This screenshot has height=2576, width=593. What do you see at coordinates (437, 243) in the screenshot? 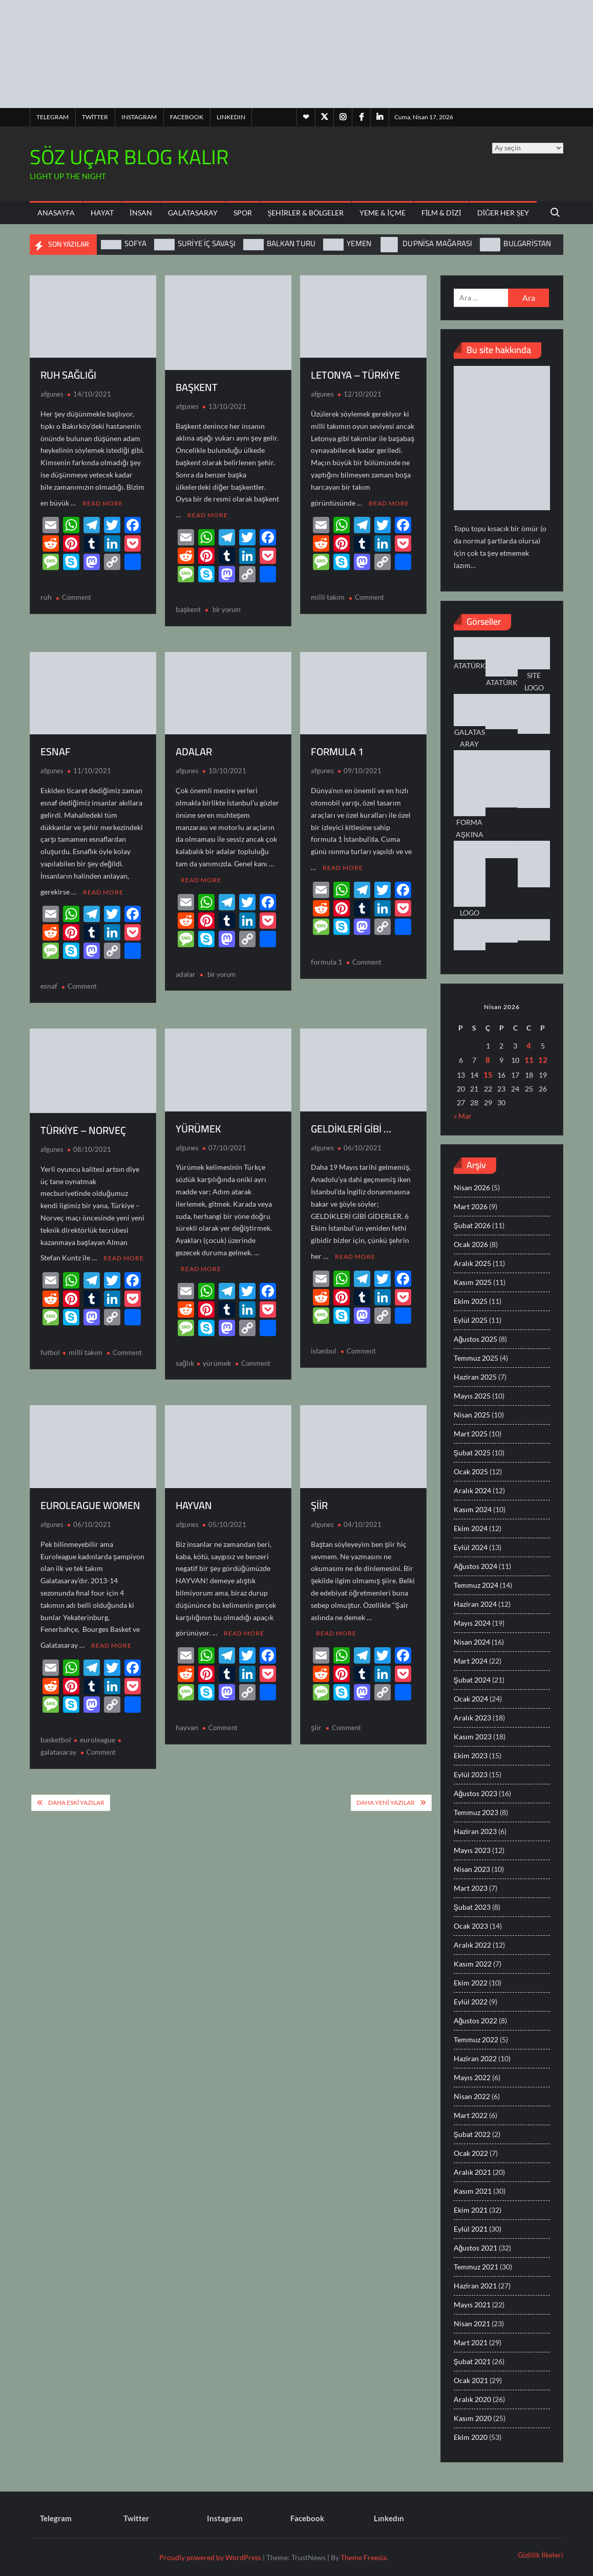
I see `DUPNİSA MAĞARASI` at bounding box center [437, 243].